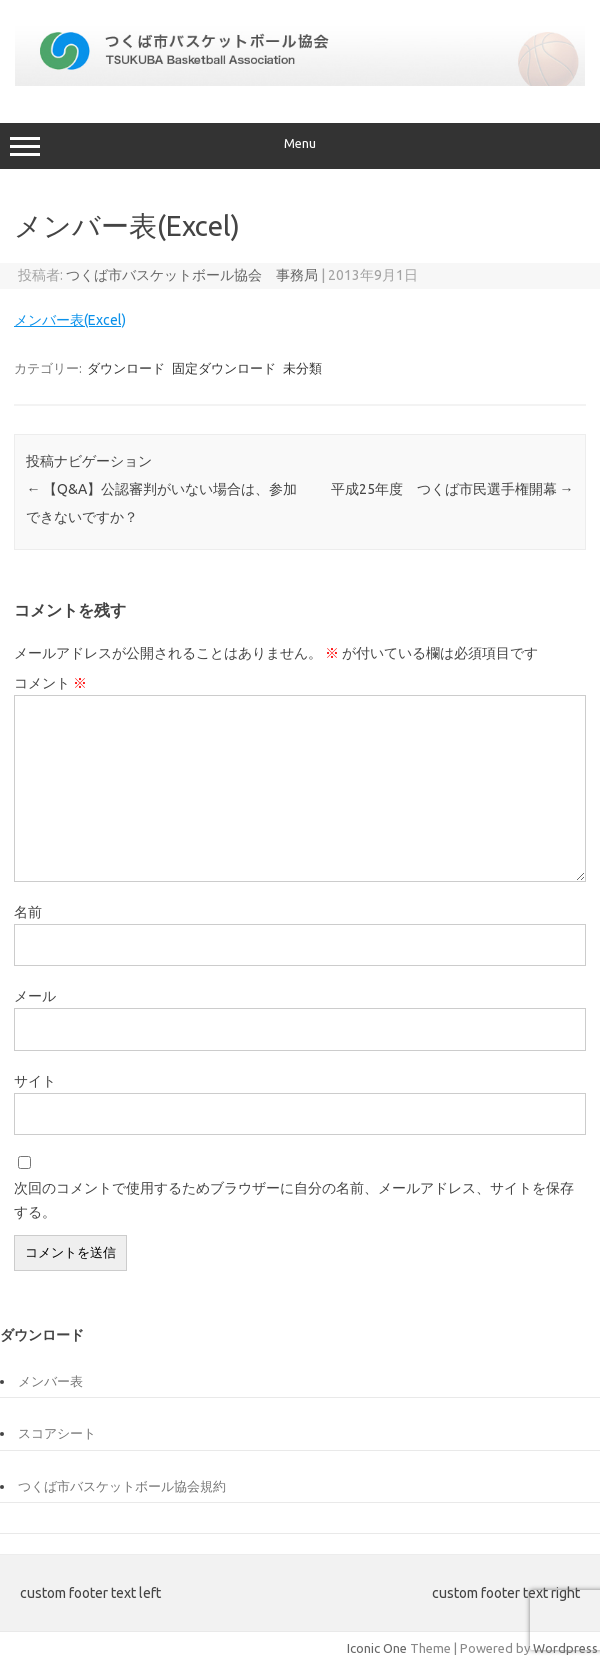  What do you see at coordinates (377, 1648) in the screenshot?
I see `Iconic One` at bounding box center [377, 1648].